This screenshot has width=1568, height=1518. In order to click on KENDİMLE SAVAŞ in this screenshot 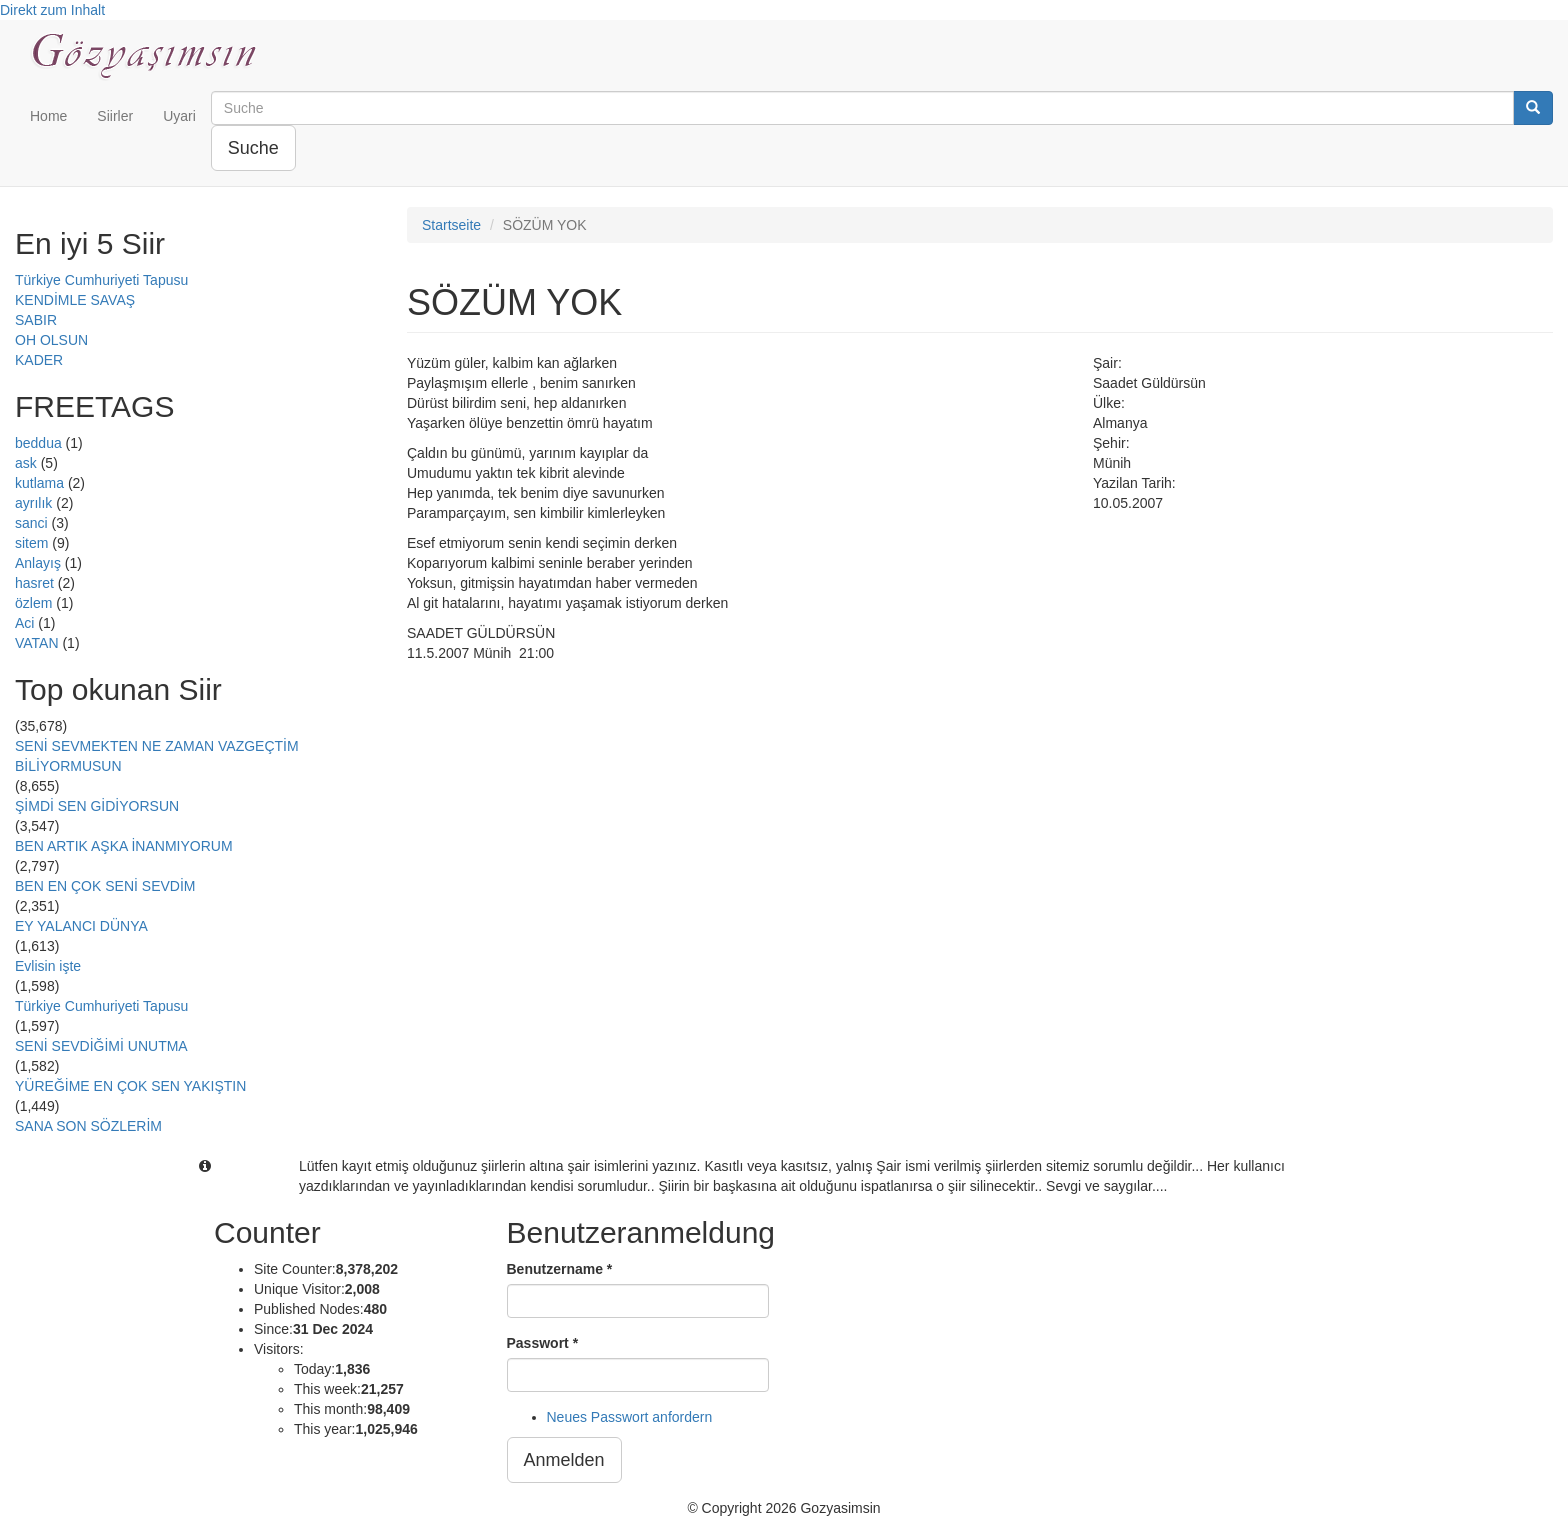, I will do `click(75, 300)`.